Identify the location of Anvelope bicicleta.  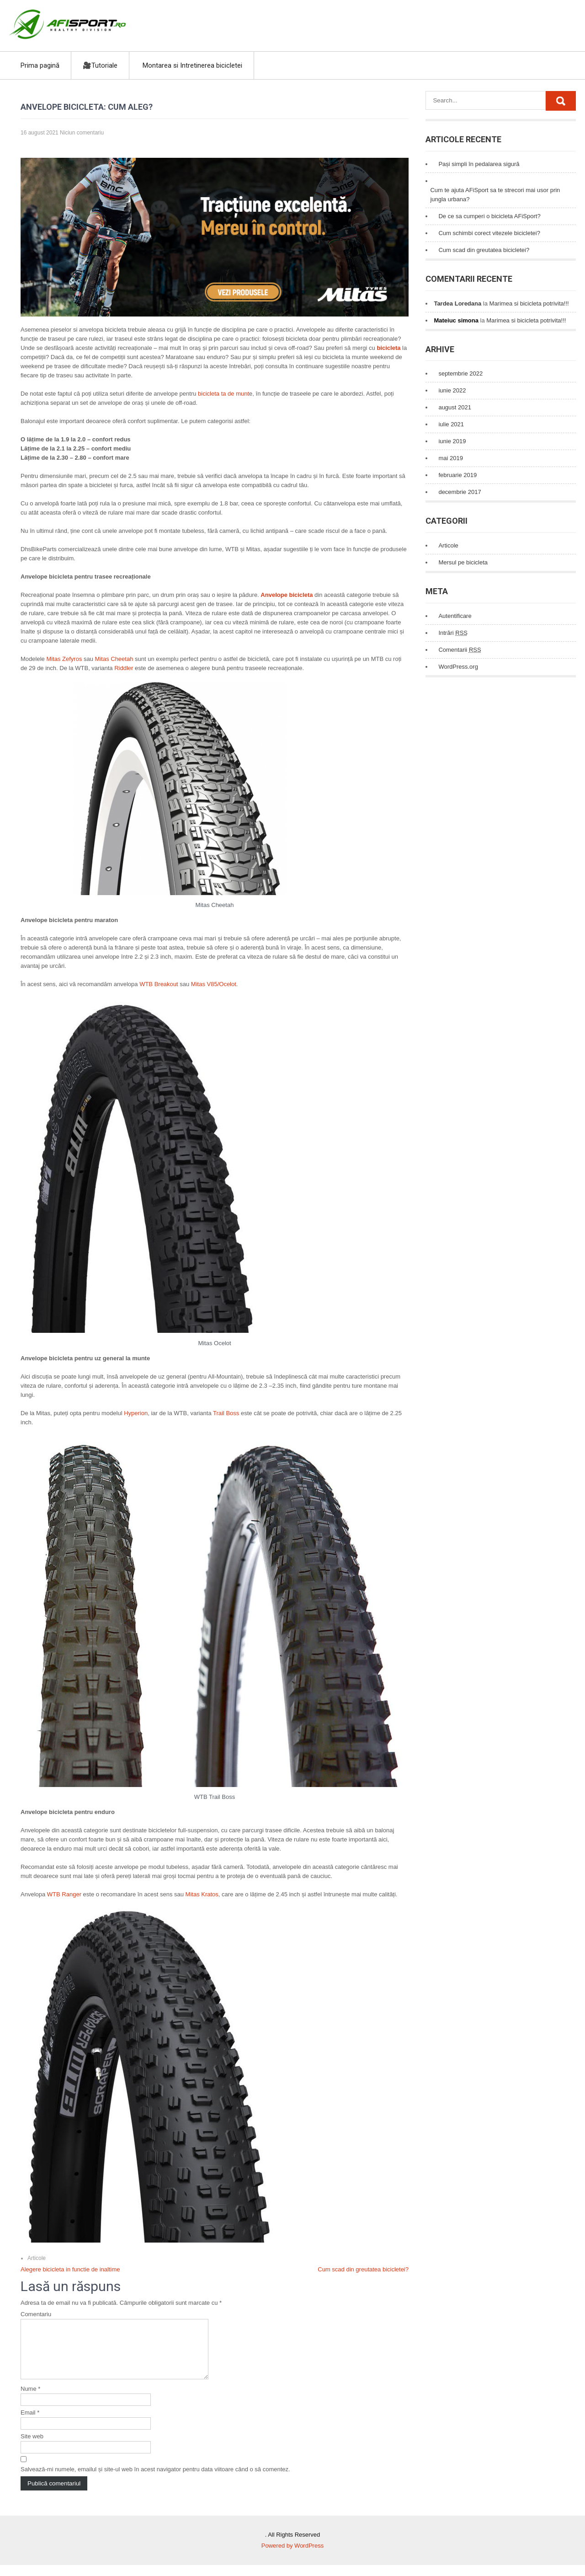
(287, 594).